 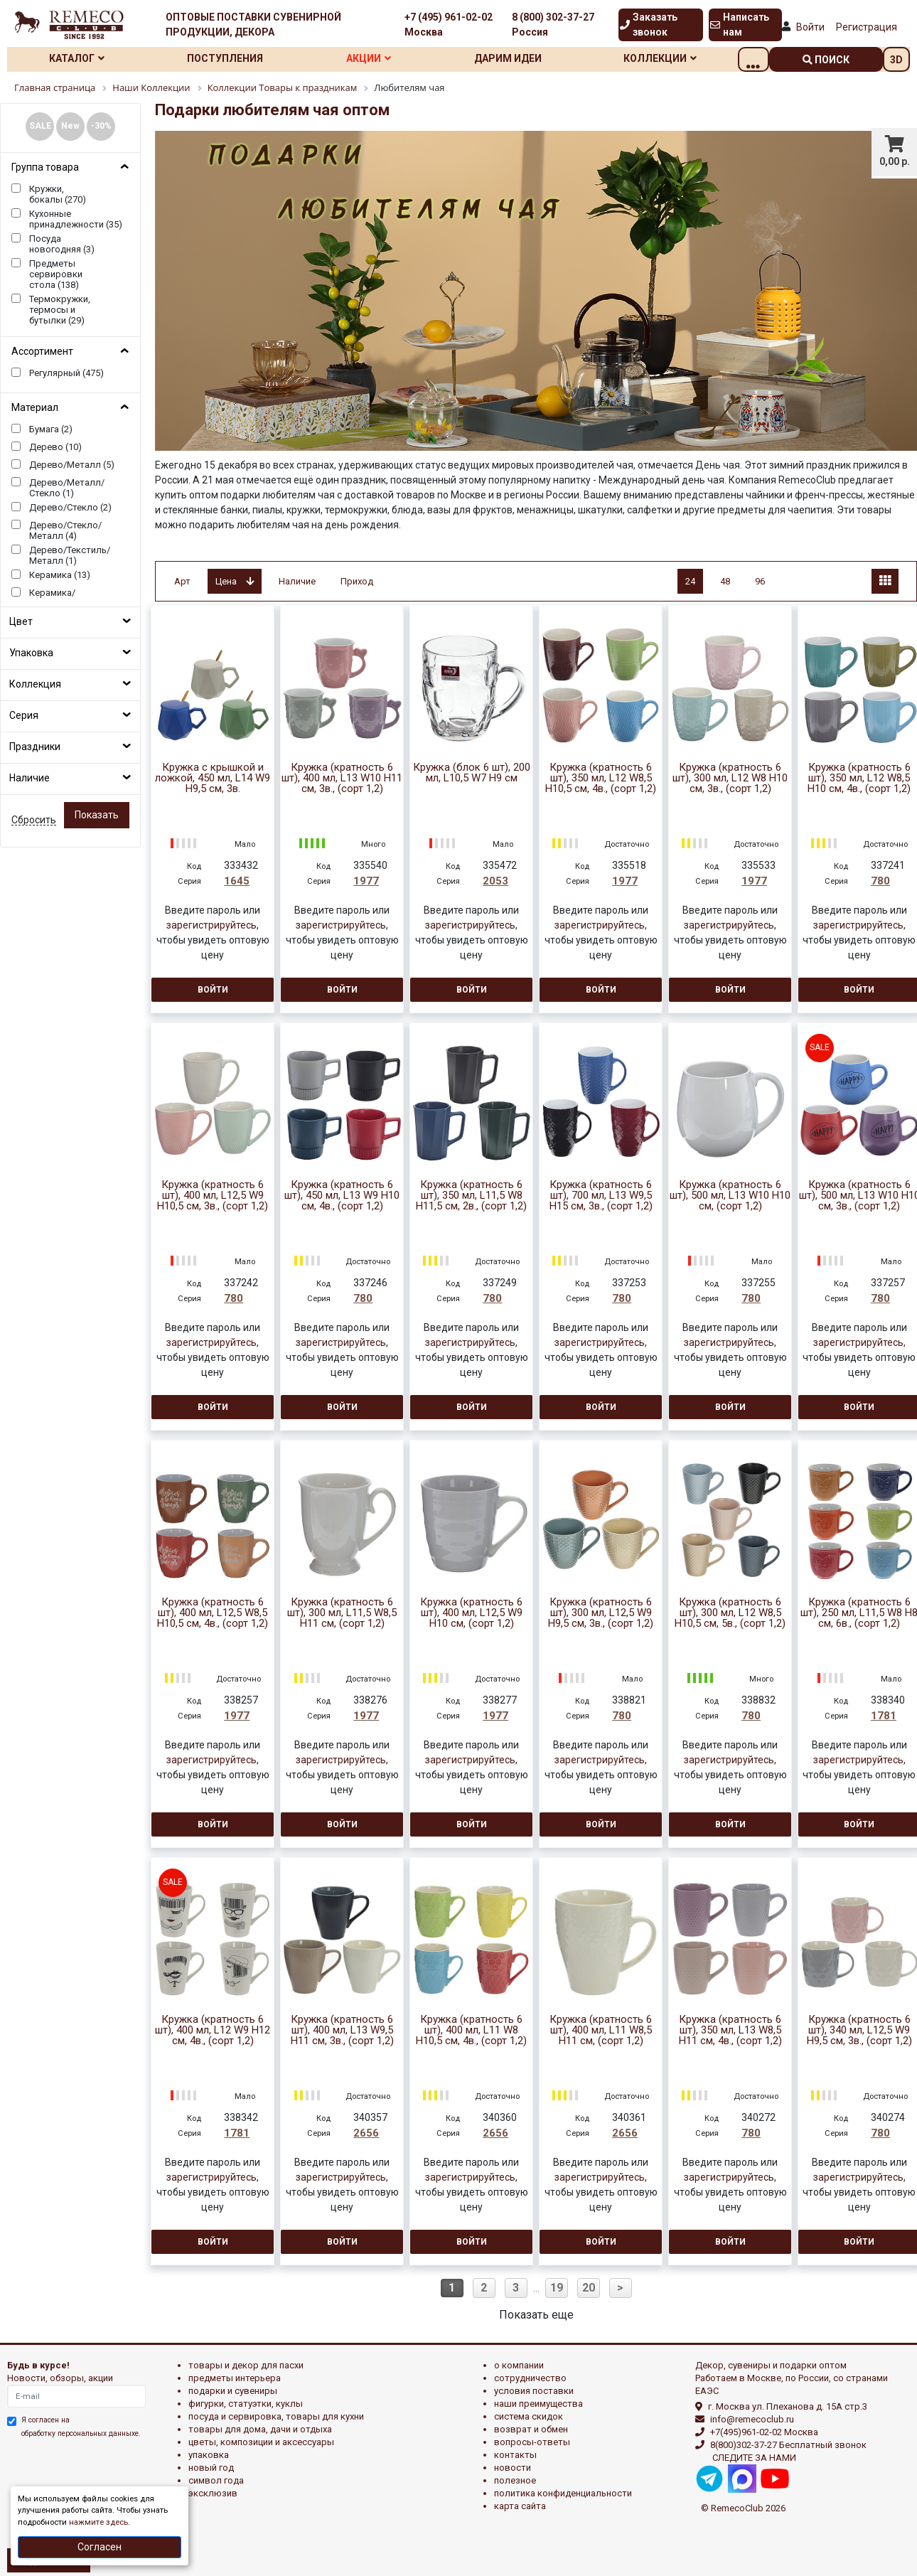 What do you see at coordinates (40, 126) in the screenshot?
I see `SALE` at bounding box center [40, 126].